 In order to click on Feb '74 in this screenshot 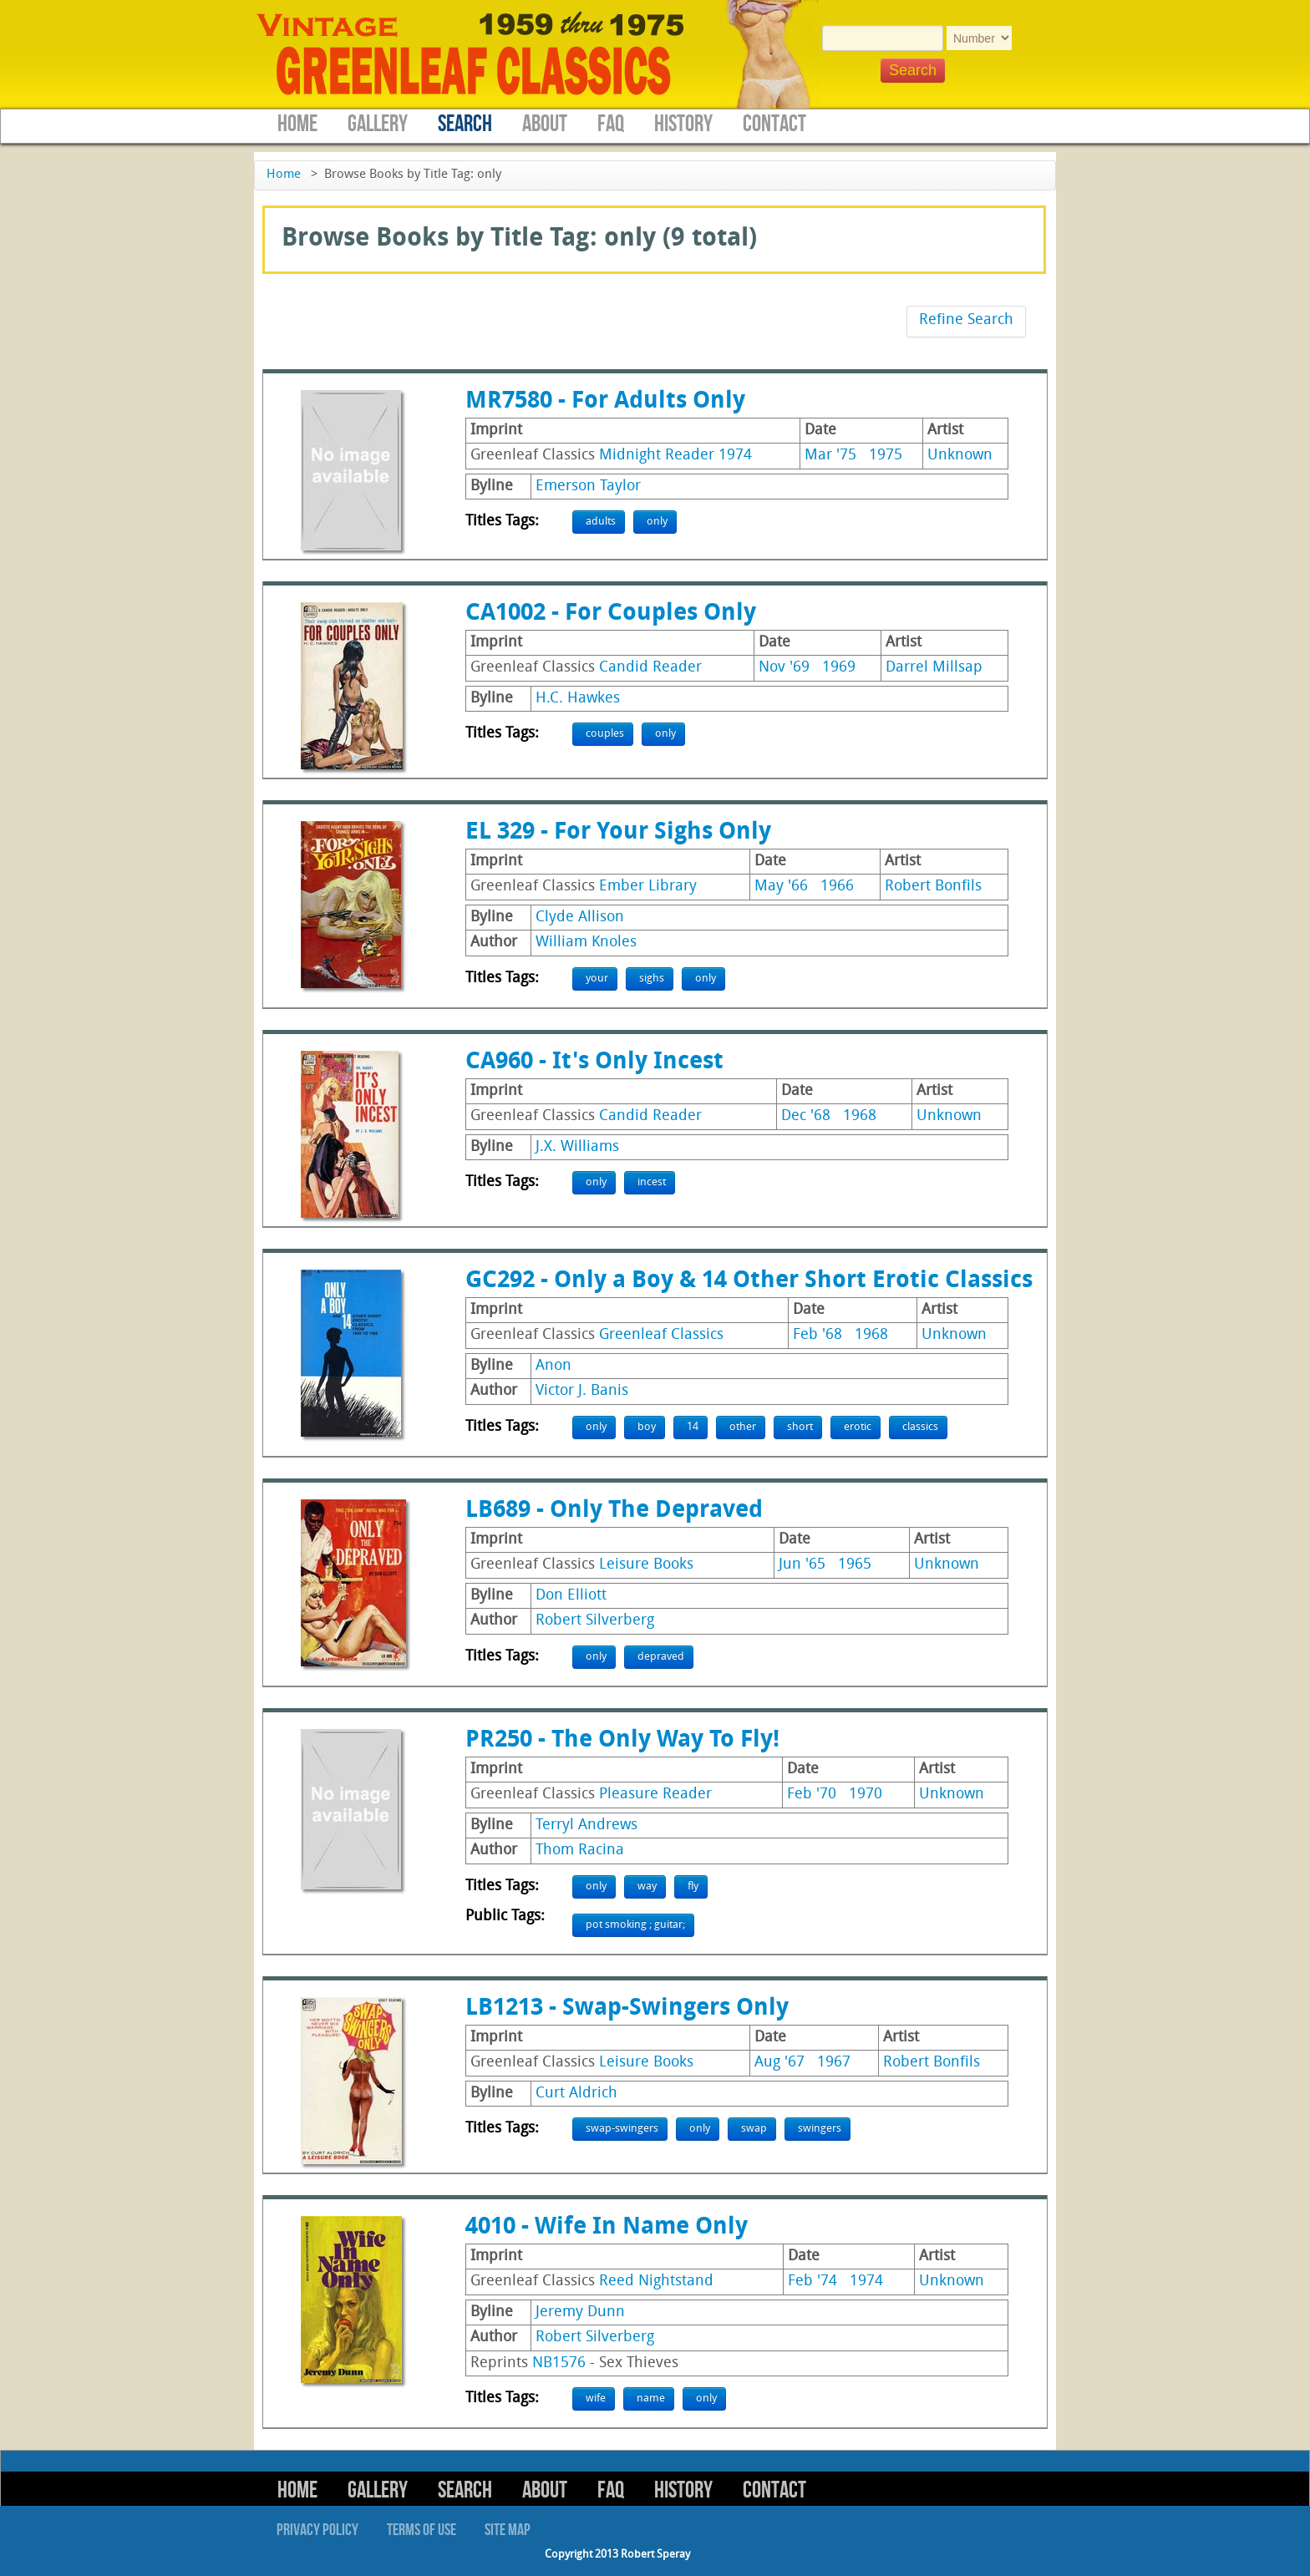, I will do `click(812, 2281)`.